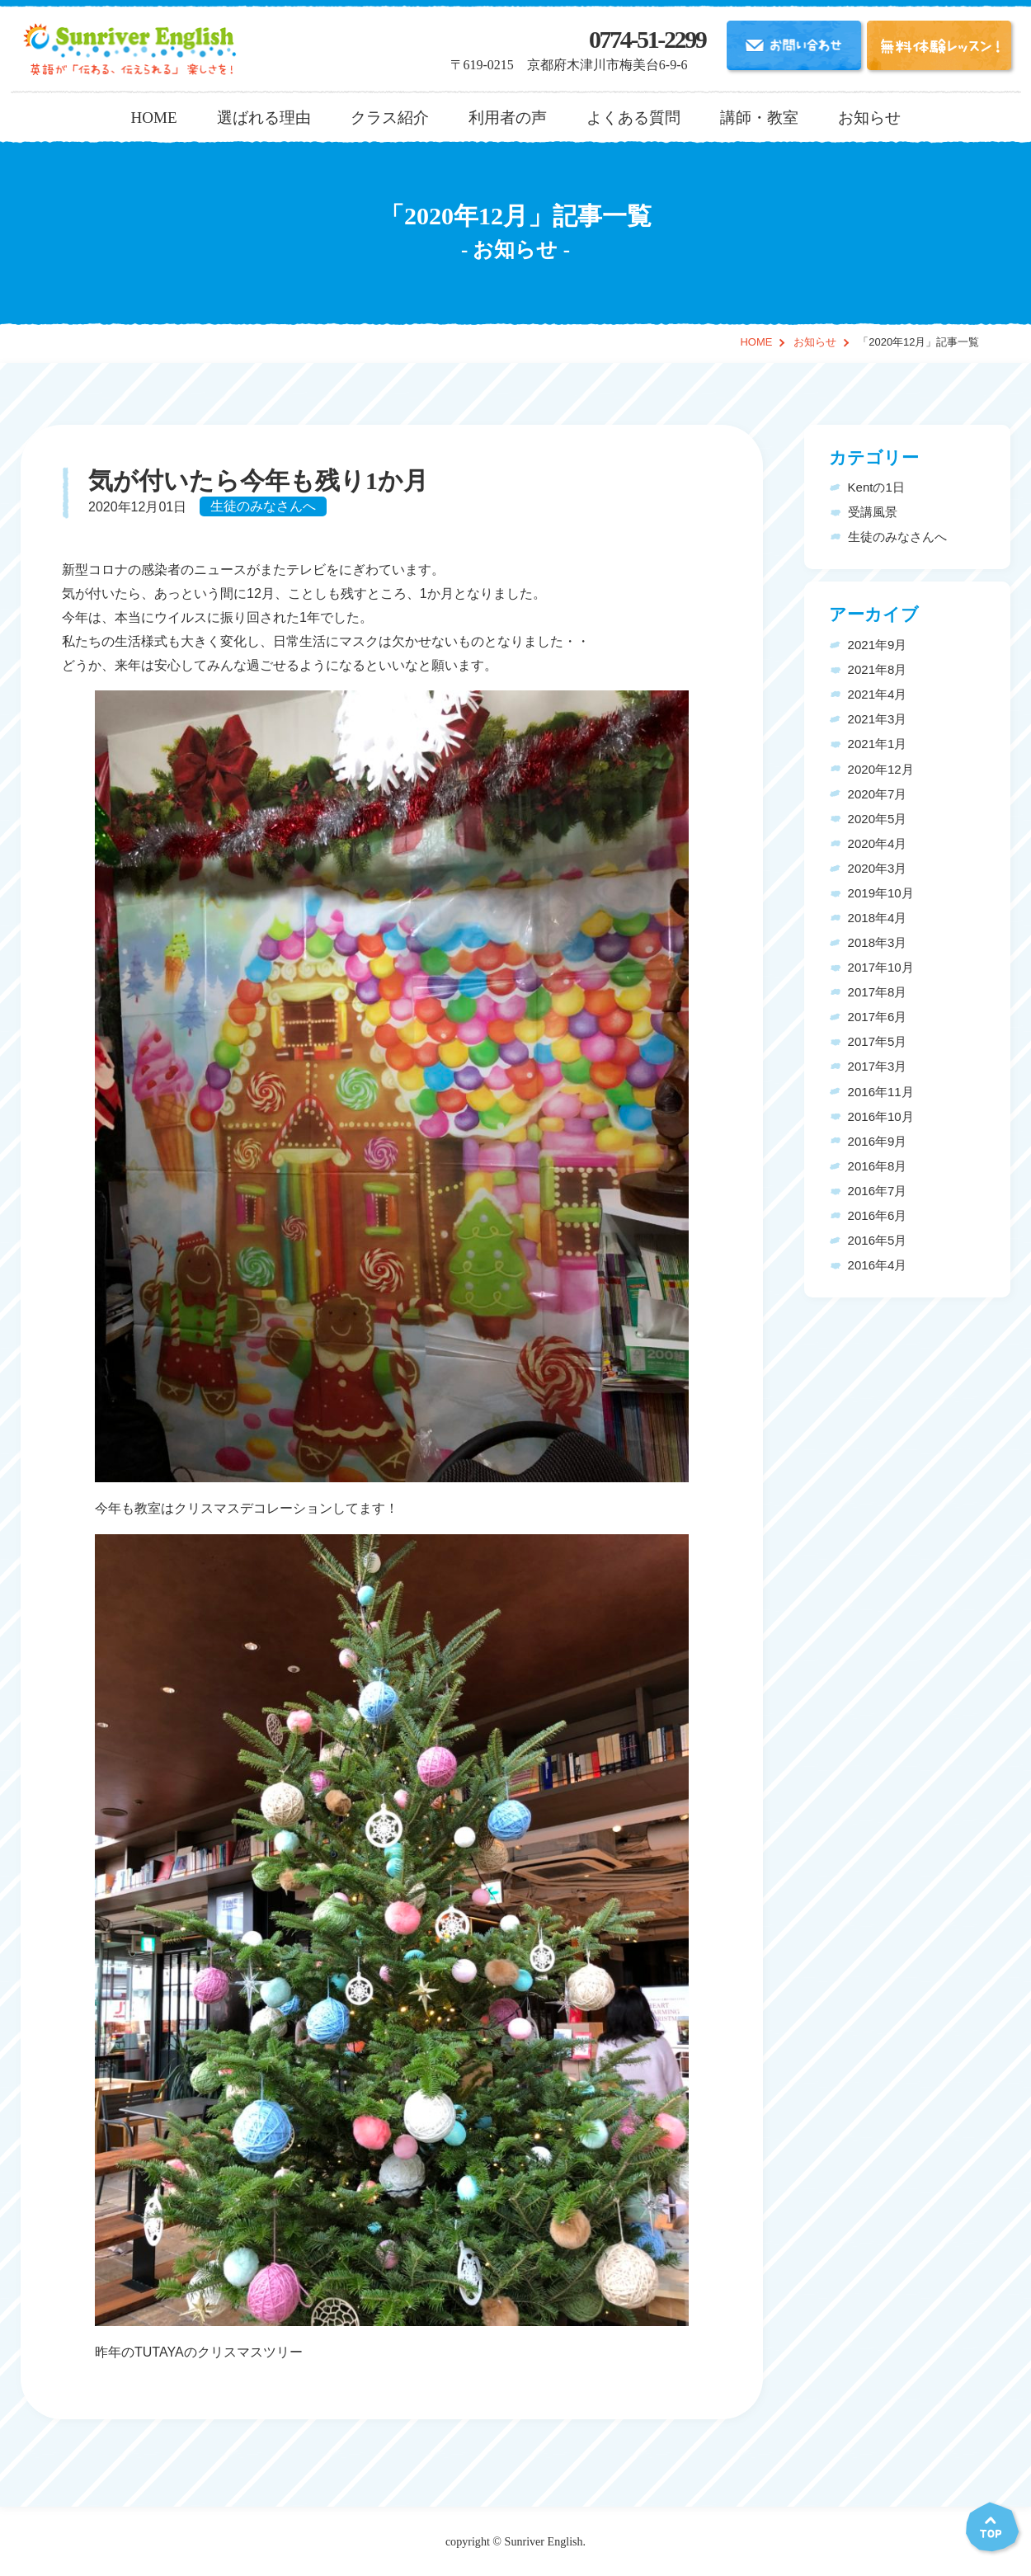 Image resolution: width=1031 pixels, height=2576 pixels. I want to click on 2016年6月, so click(877, 1215).